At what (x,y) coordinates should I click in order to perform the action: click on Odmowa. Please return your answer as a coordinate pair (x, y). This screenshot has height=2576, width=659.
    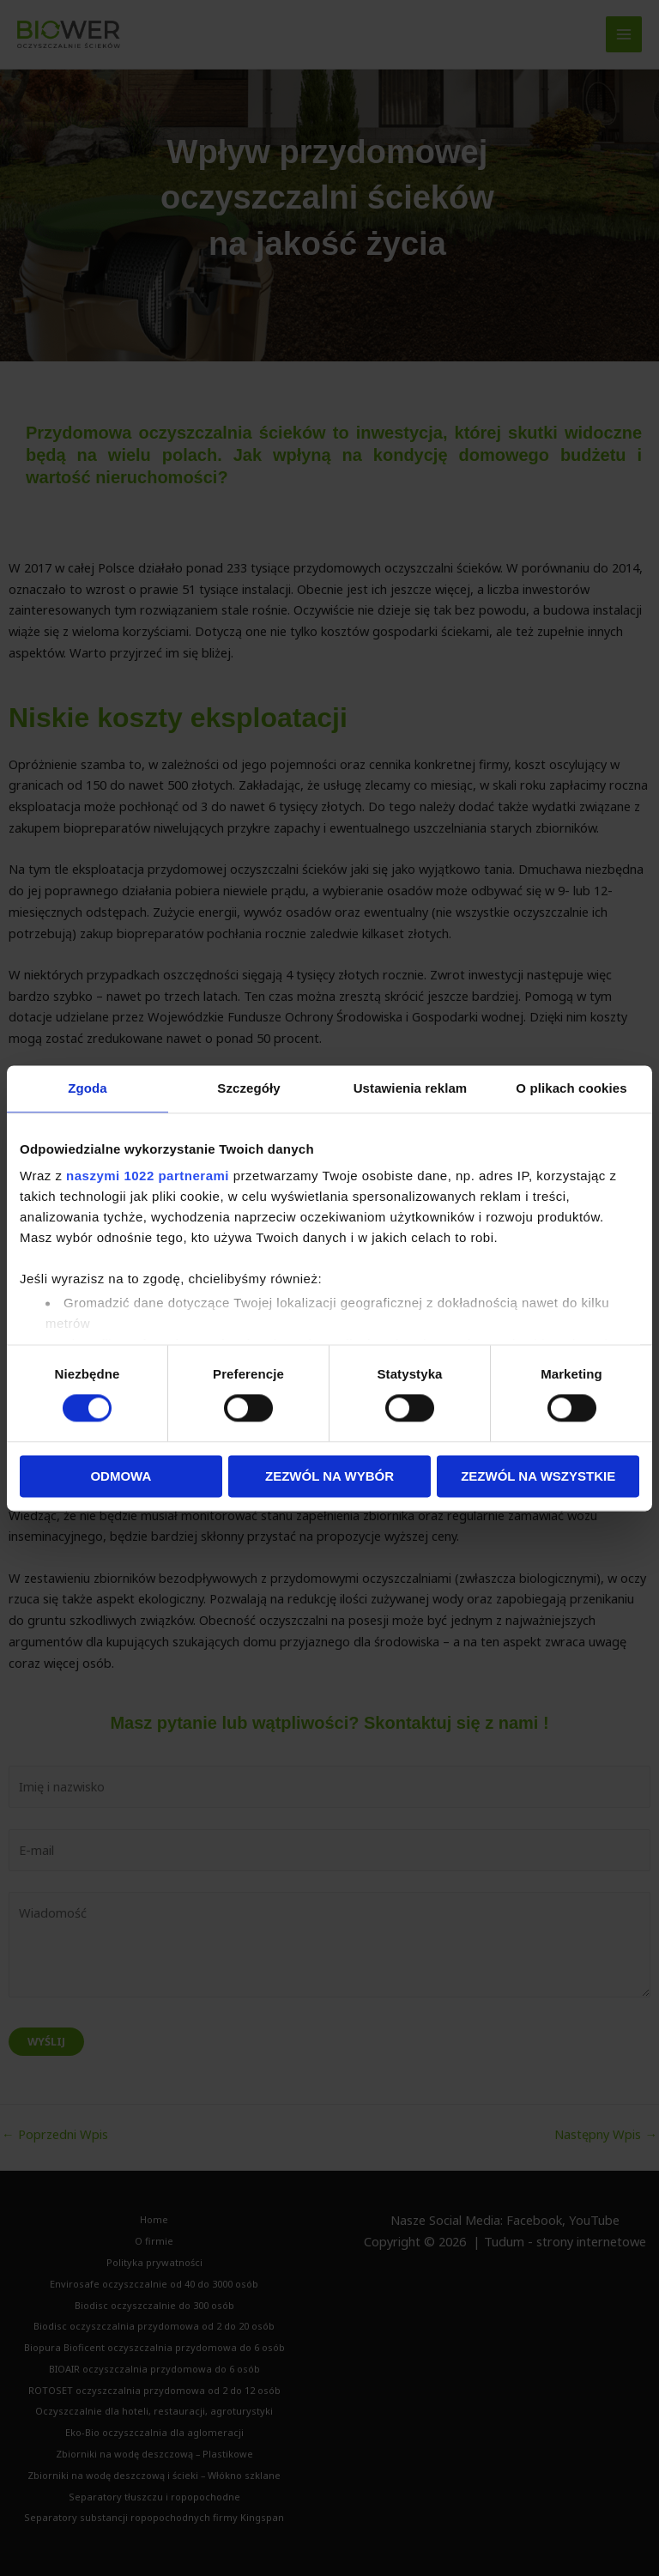
    Looking at the image, I should click on (120, 1476).